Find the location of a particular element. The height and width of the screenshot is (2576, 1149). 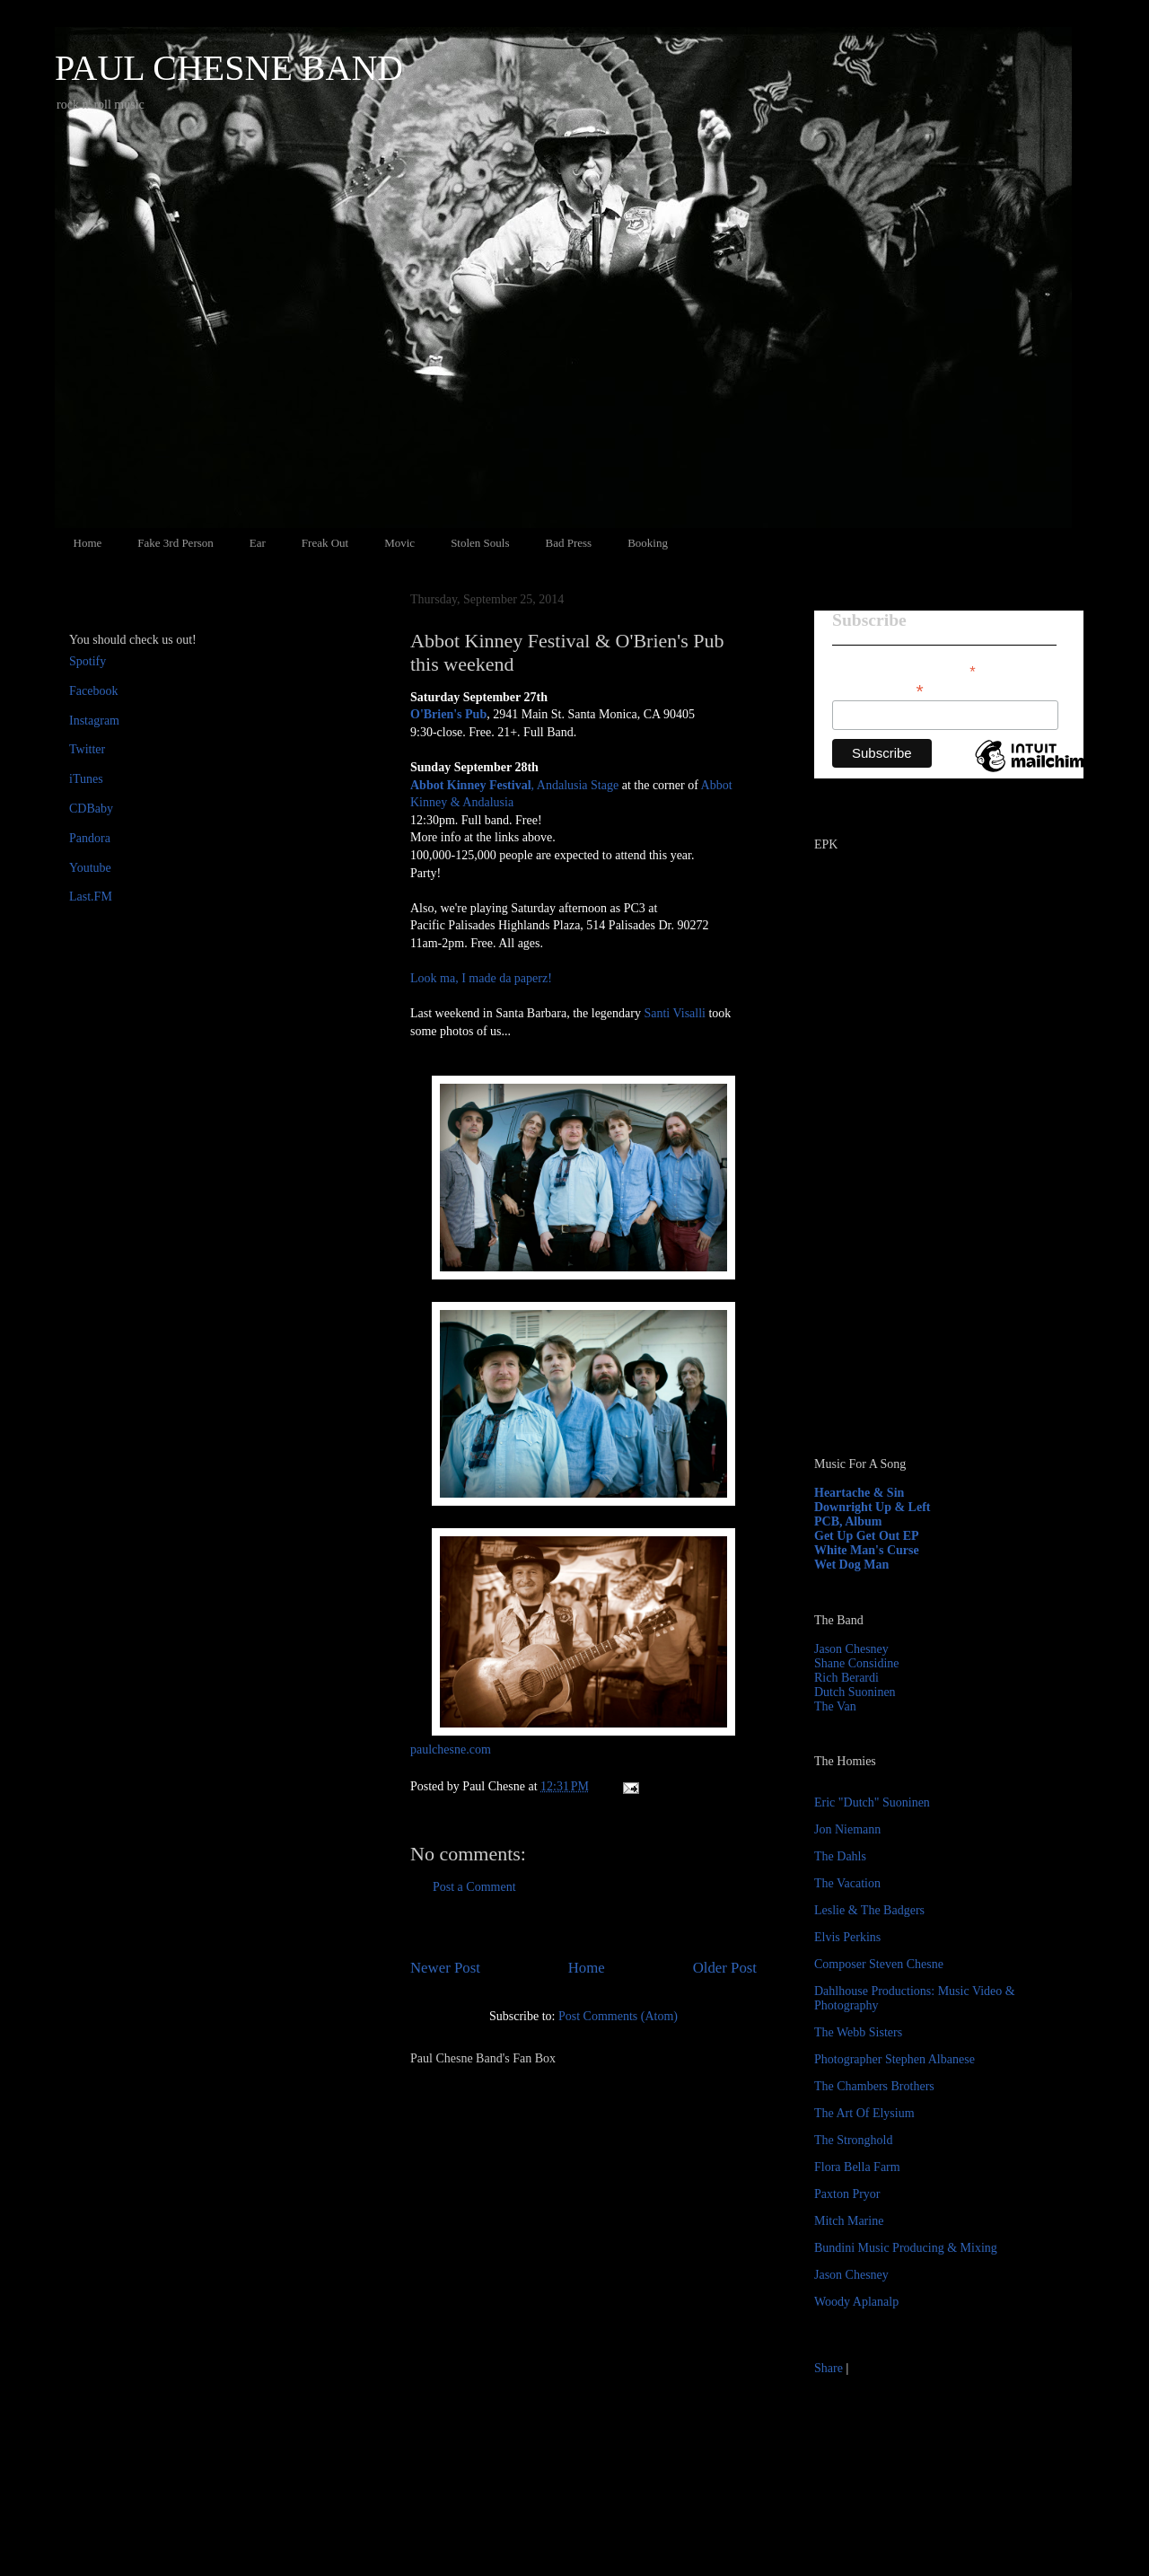

Home is located at coordinates (88, 542).